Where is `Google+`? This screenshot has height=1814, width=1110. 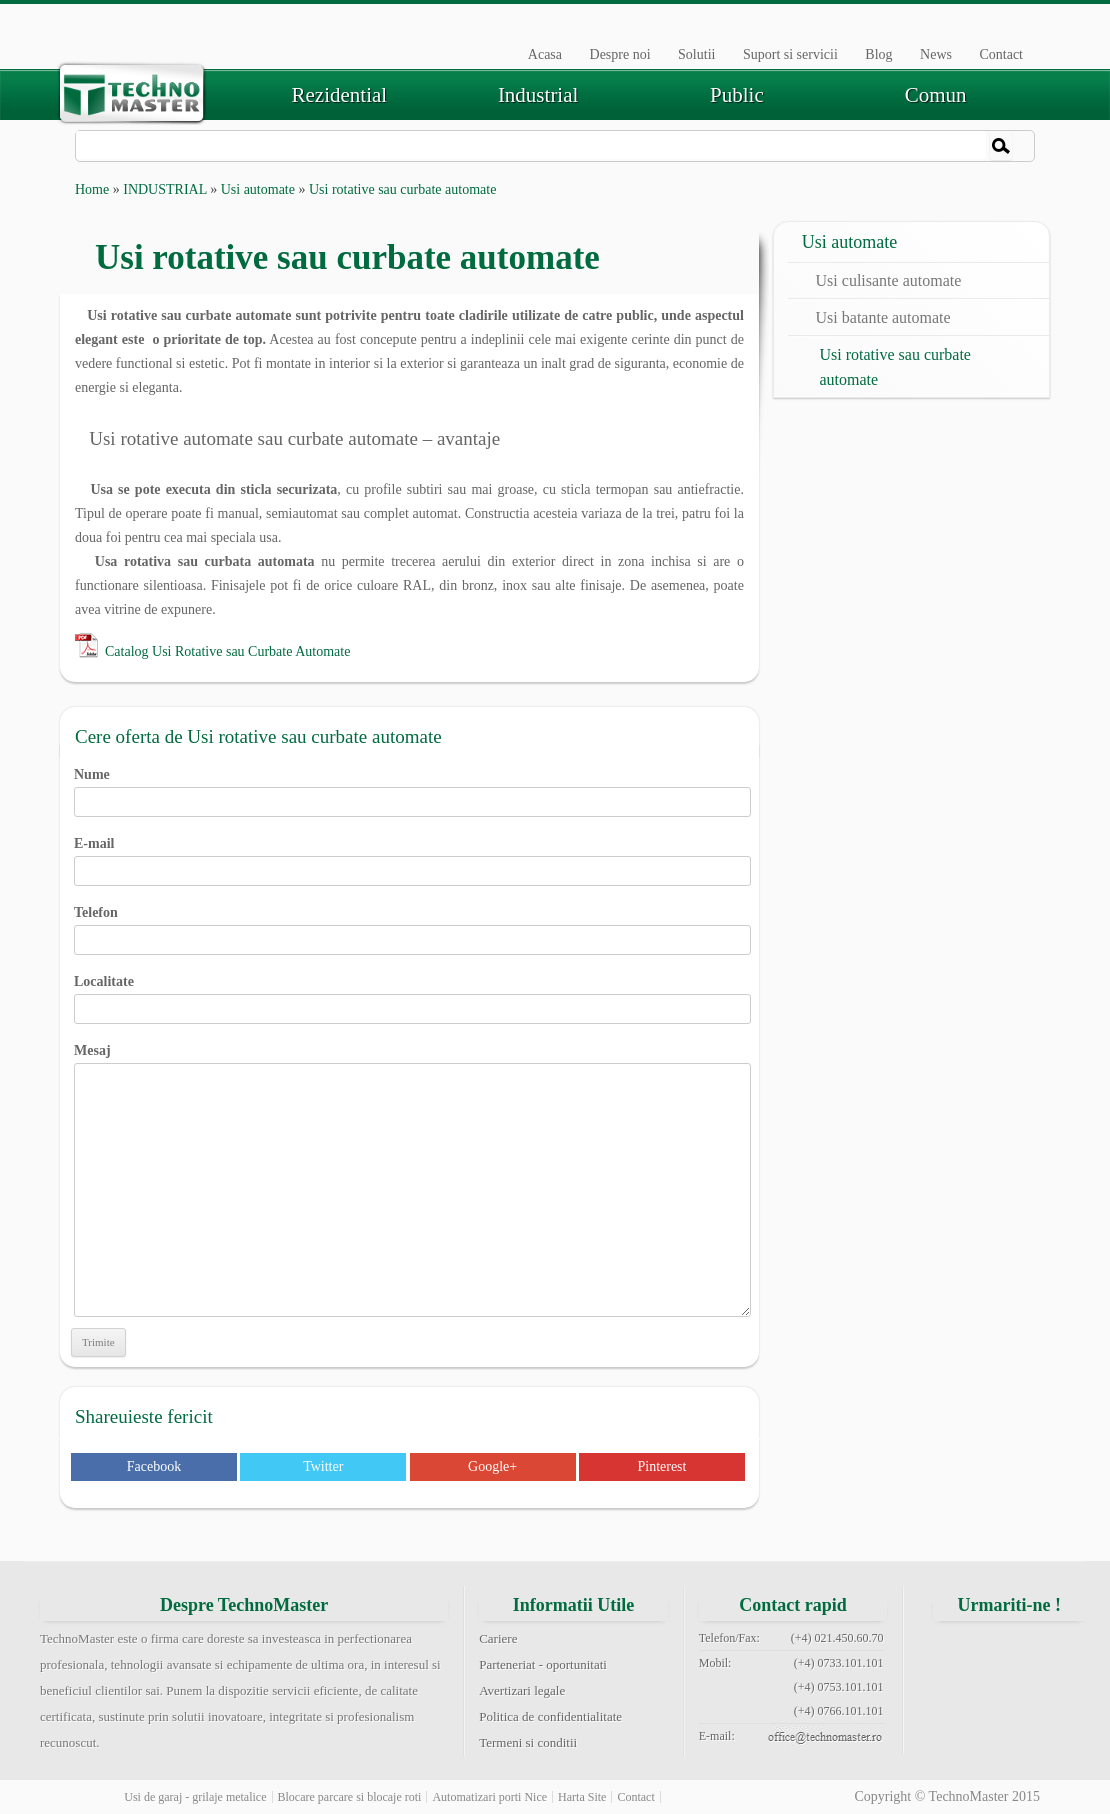
Google+ is located at coordinates (492, 1466).